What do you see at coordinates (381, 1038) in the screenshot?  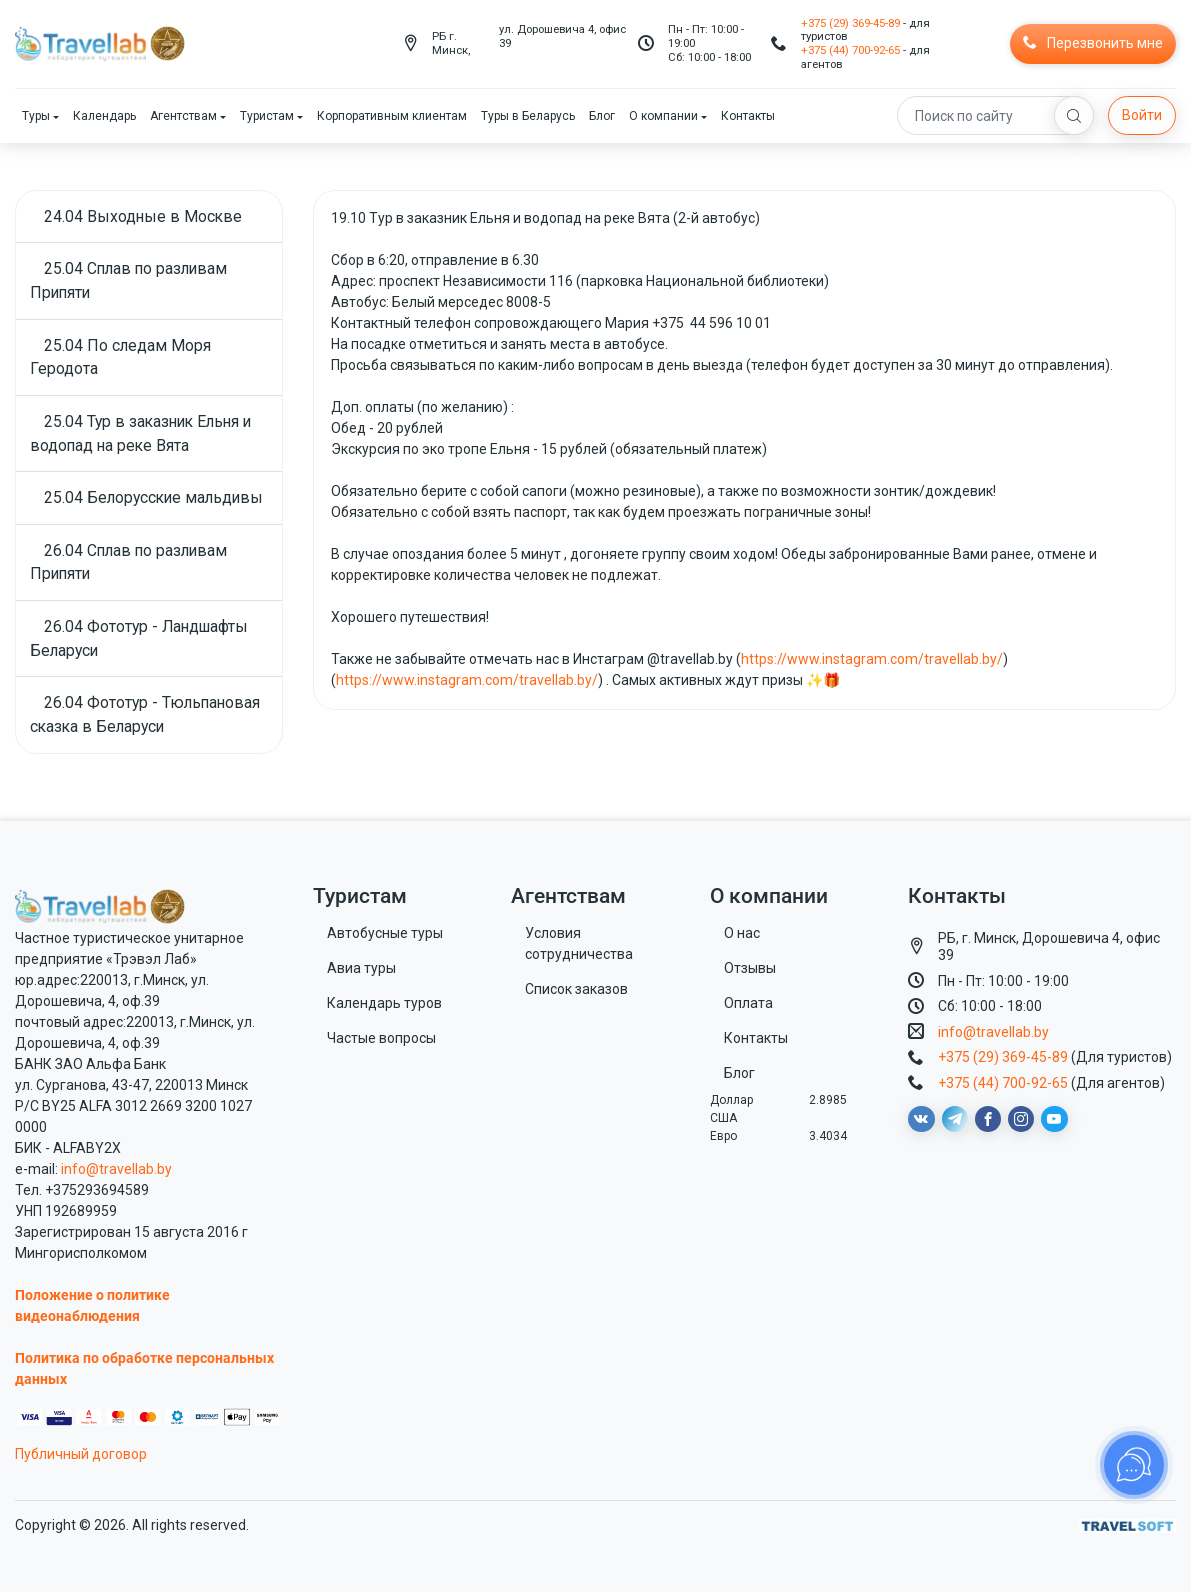 I see `Частые вопросы` at bounding box center [381, 1038].